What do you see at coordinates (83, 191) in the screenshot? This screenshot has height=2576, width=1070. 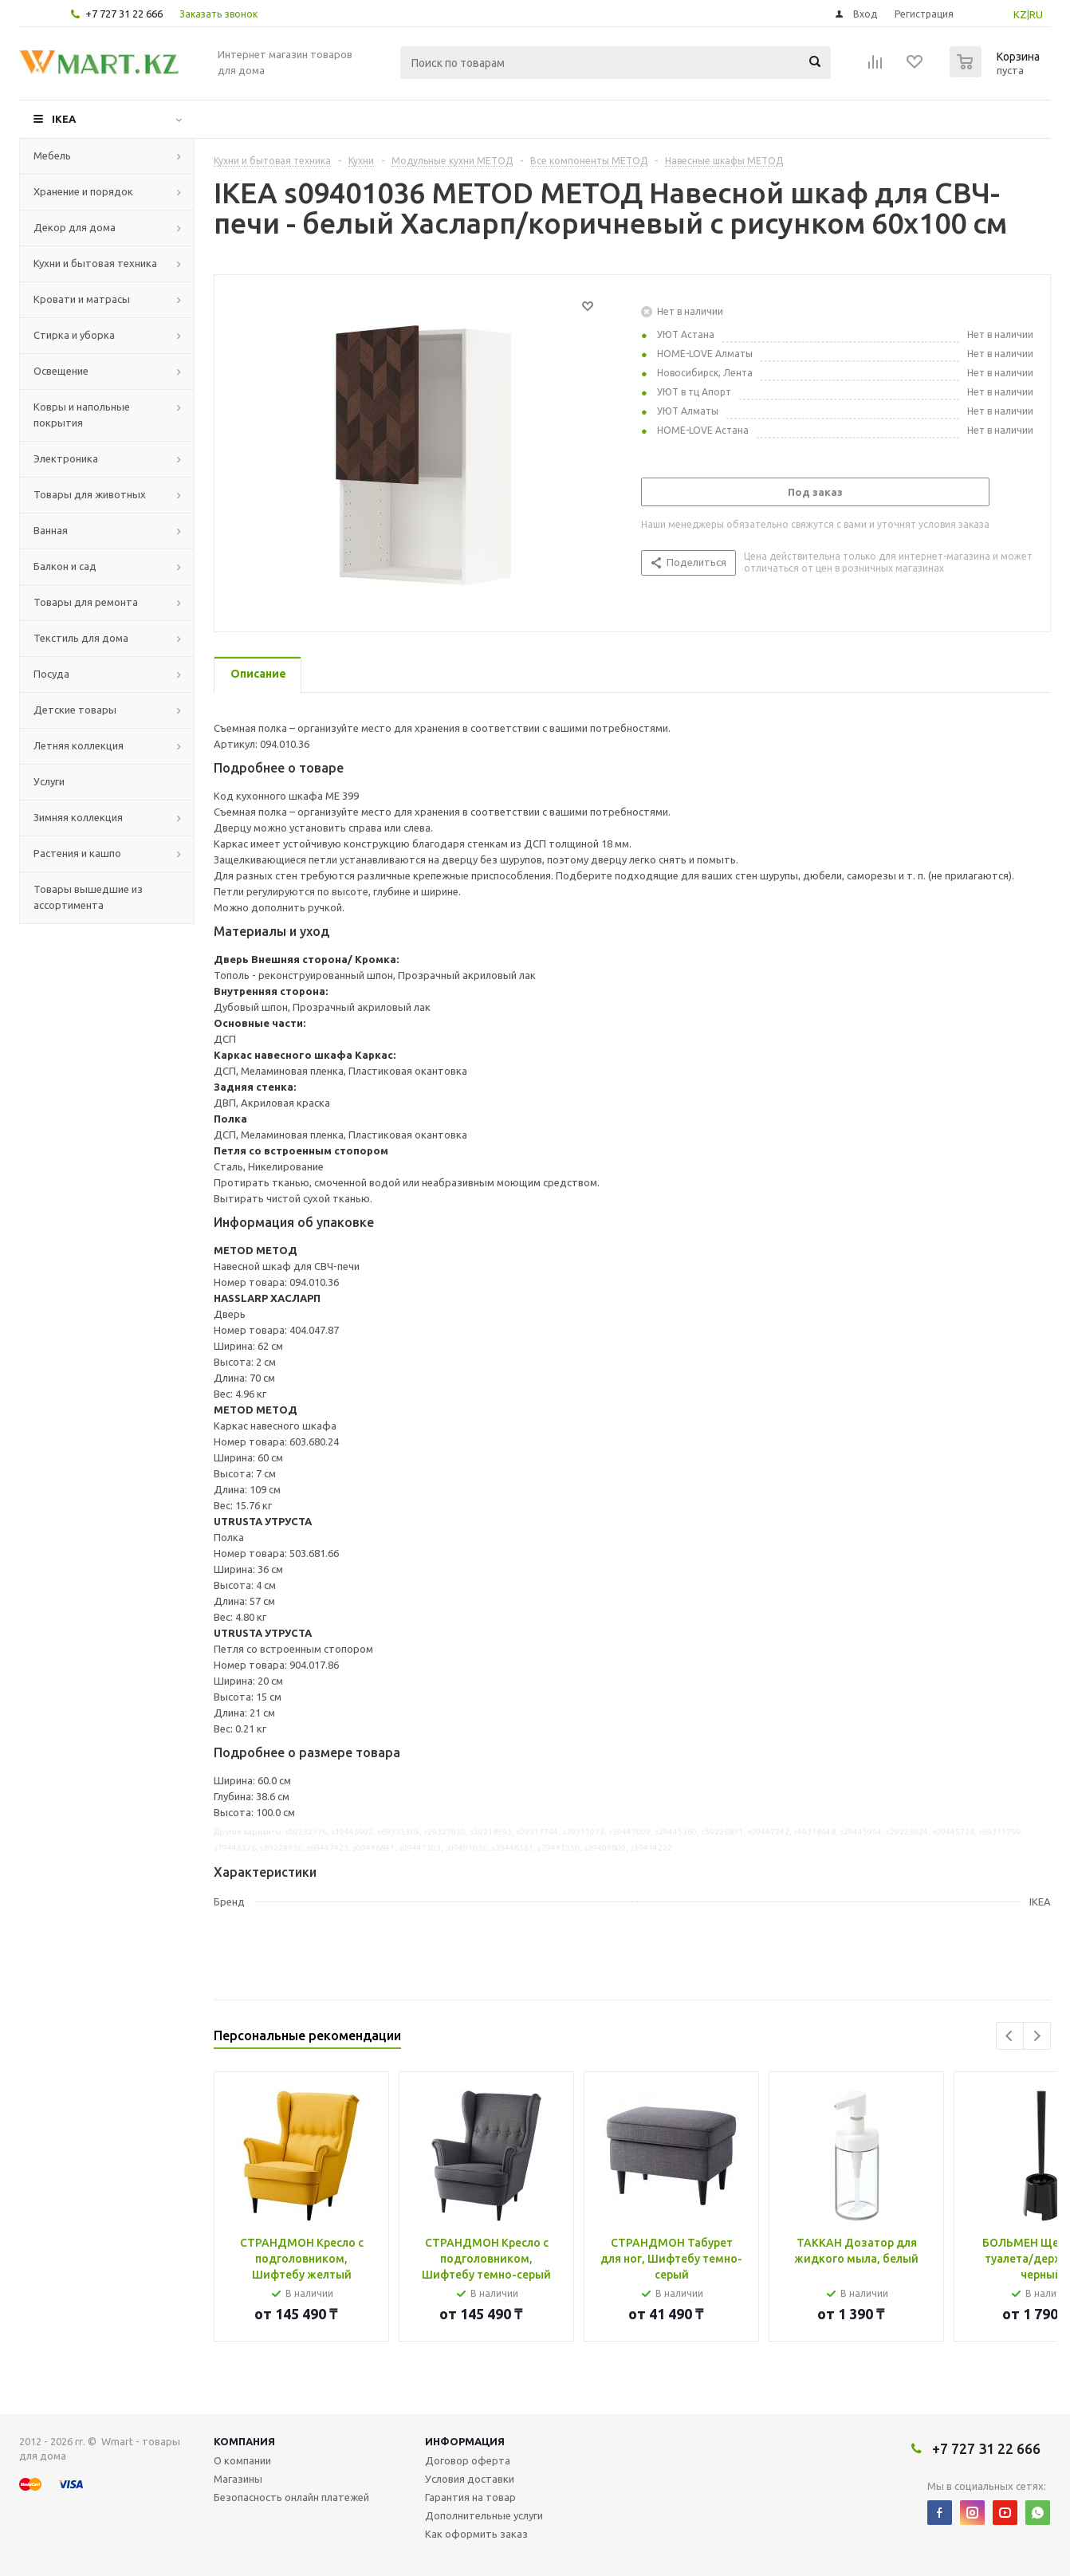 I see `Хранение и порядок` at bounding box center [83, 191].